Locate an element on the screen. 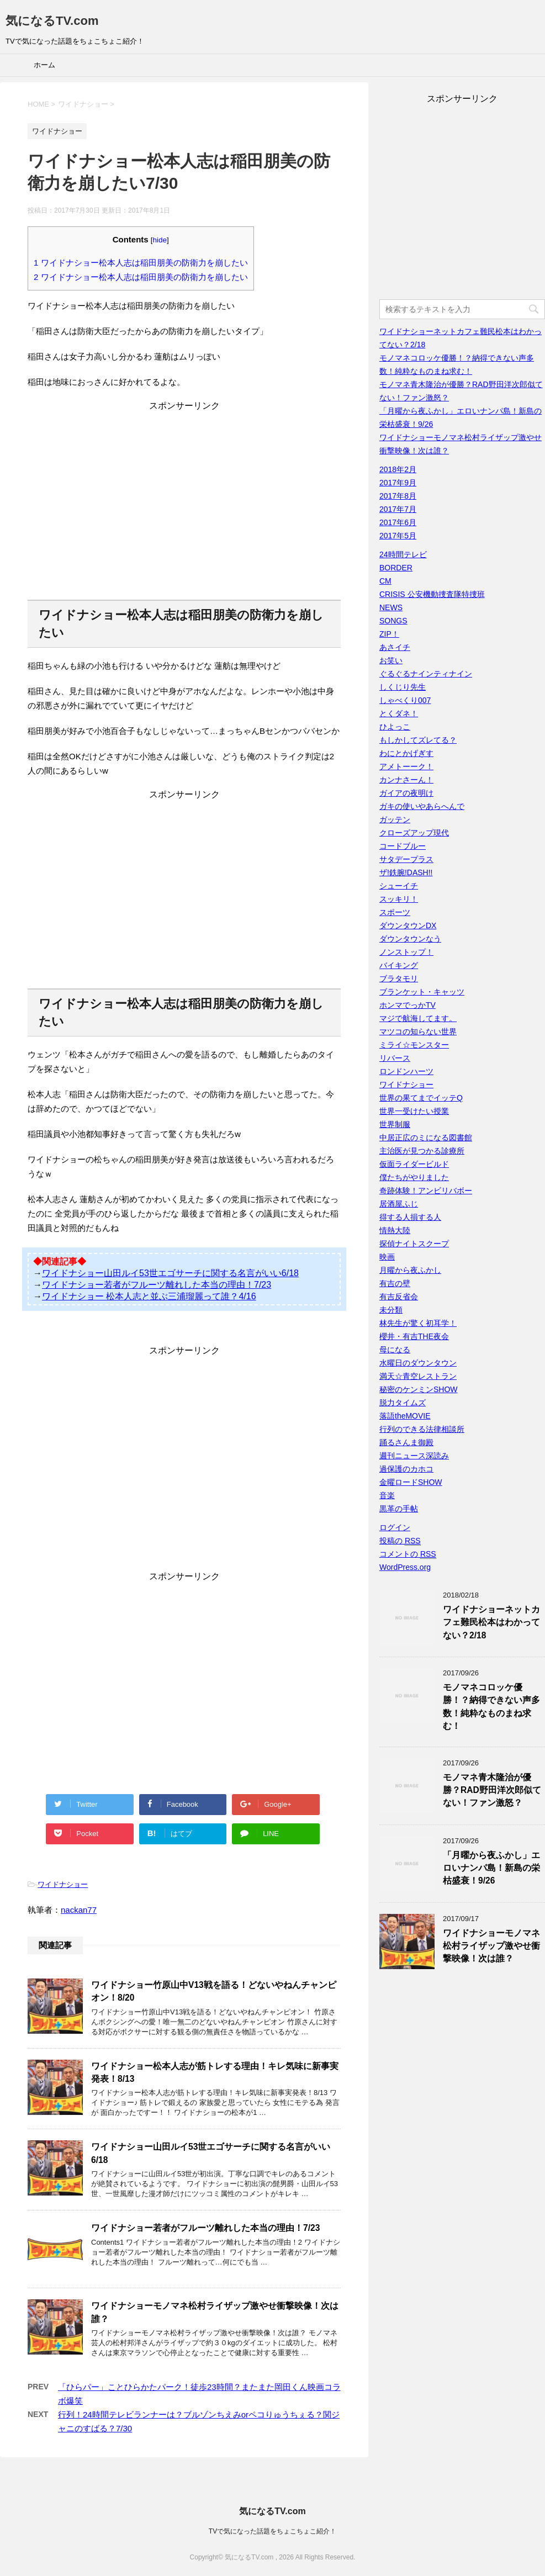  黒革の手帖 is located at coordinates (398, 1508).